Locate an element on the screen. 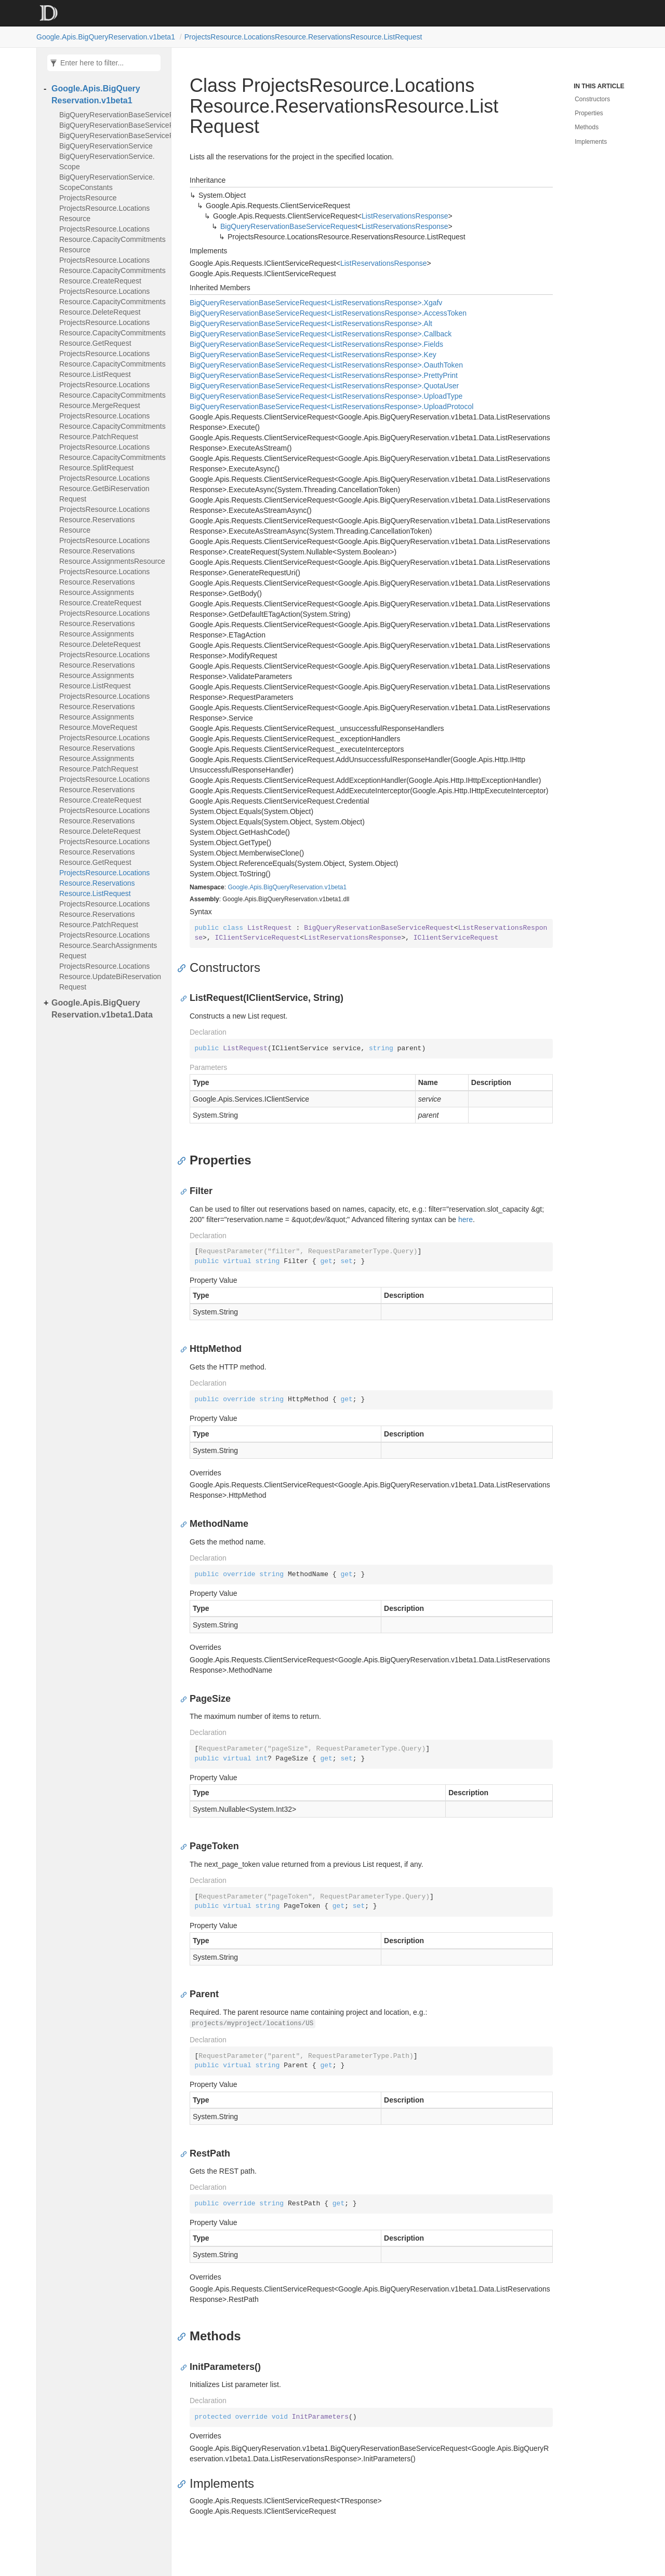 Image resolution: width=665 pixels, height=2576 pixels. ProjectsResource.LocationsResource.SearchAssignmentsRequest is located at coordinates (108, 945).